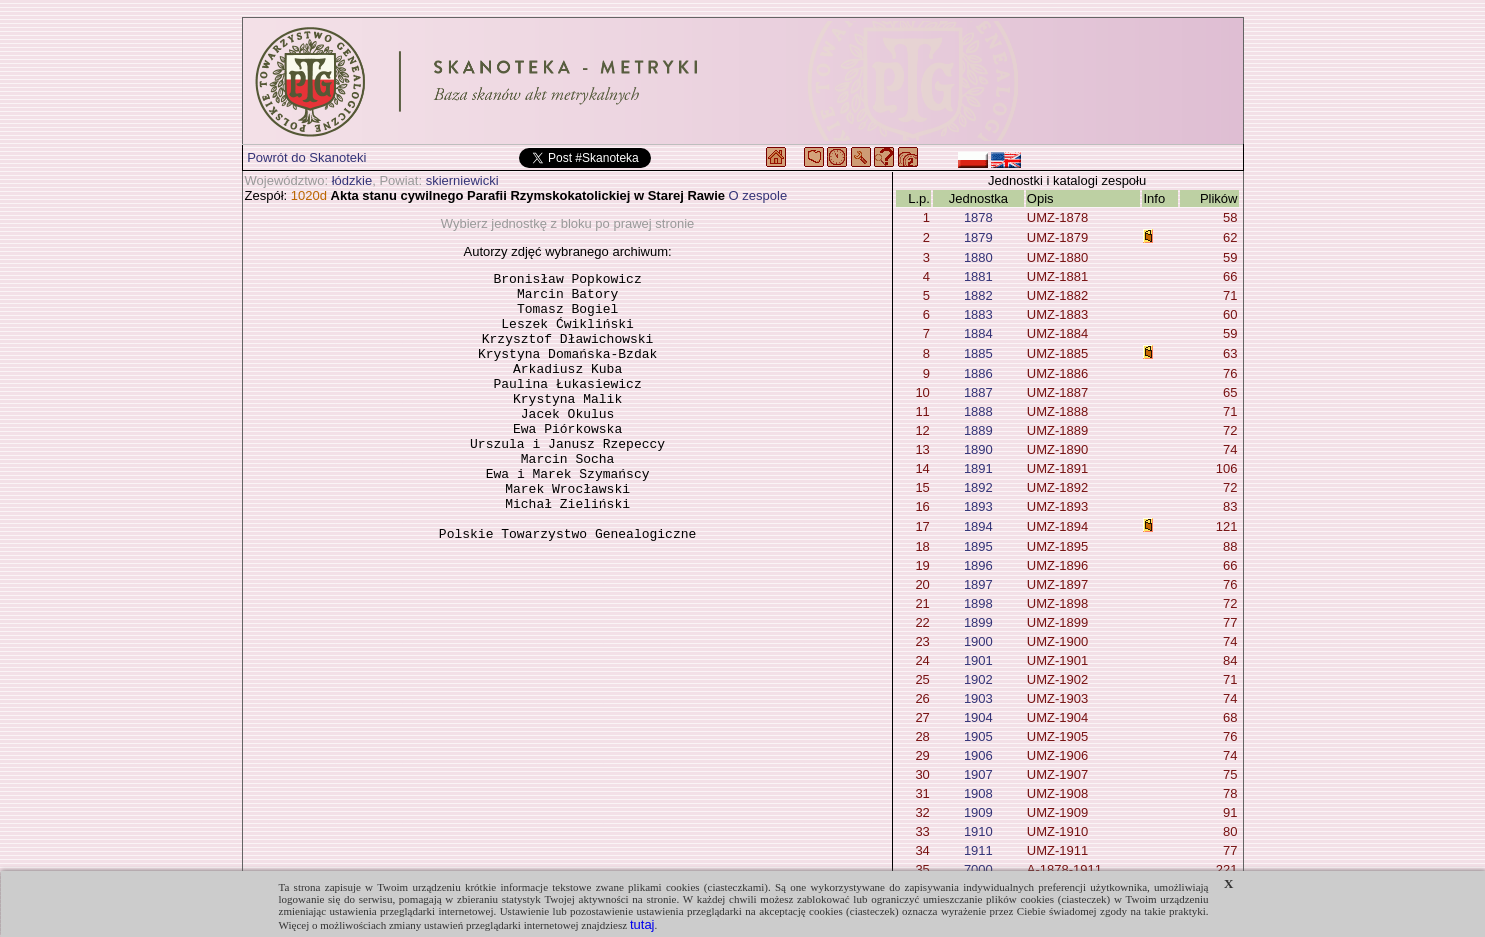 This screenshot has height=937, width=1485. What do you see at coordinates (978, 468) in the screenshot?
I see `1891` at bounding box center [978, 468].